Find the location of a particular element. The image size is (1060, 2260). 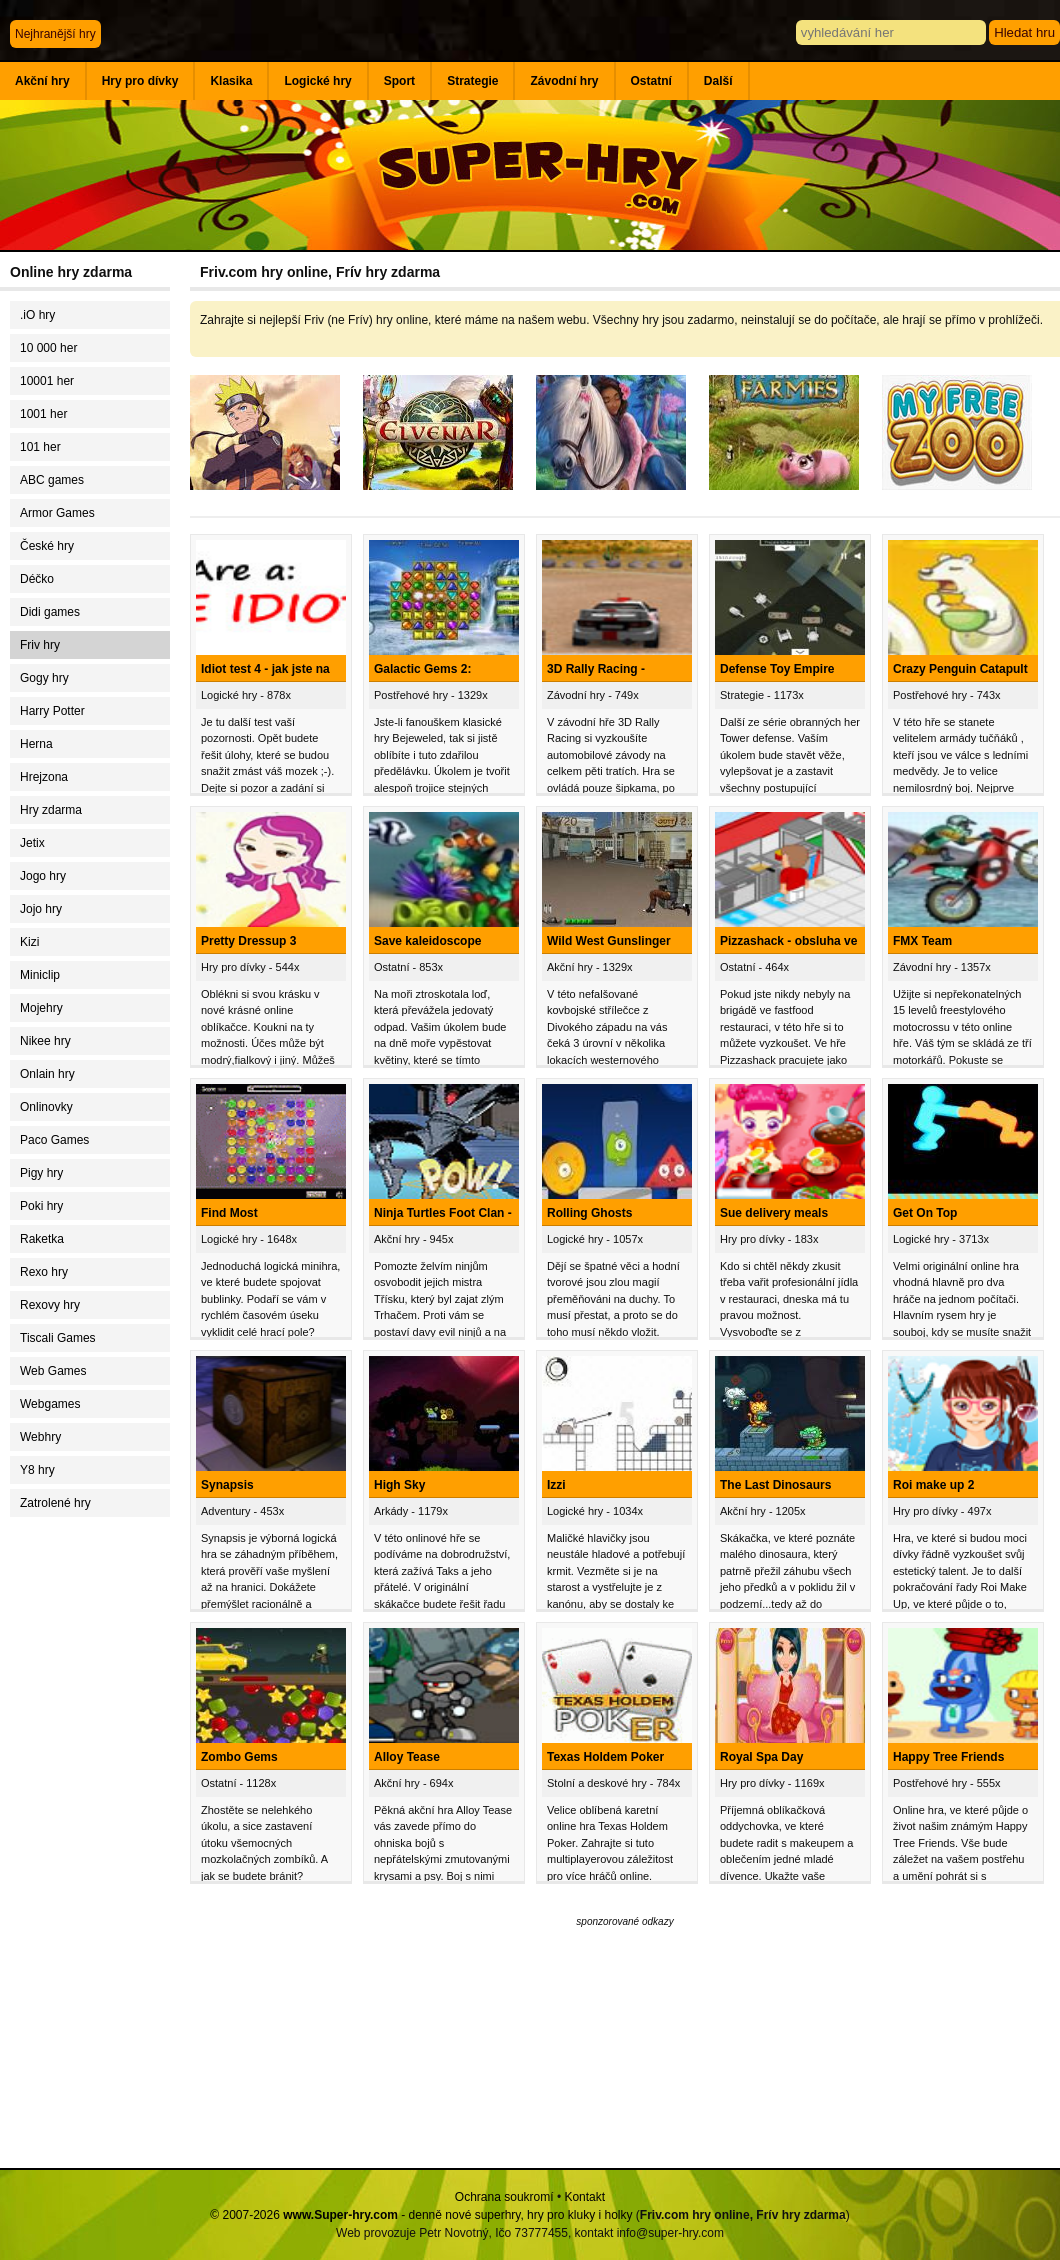

Friv hry is located at coordinates (40, 645).